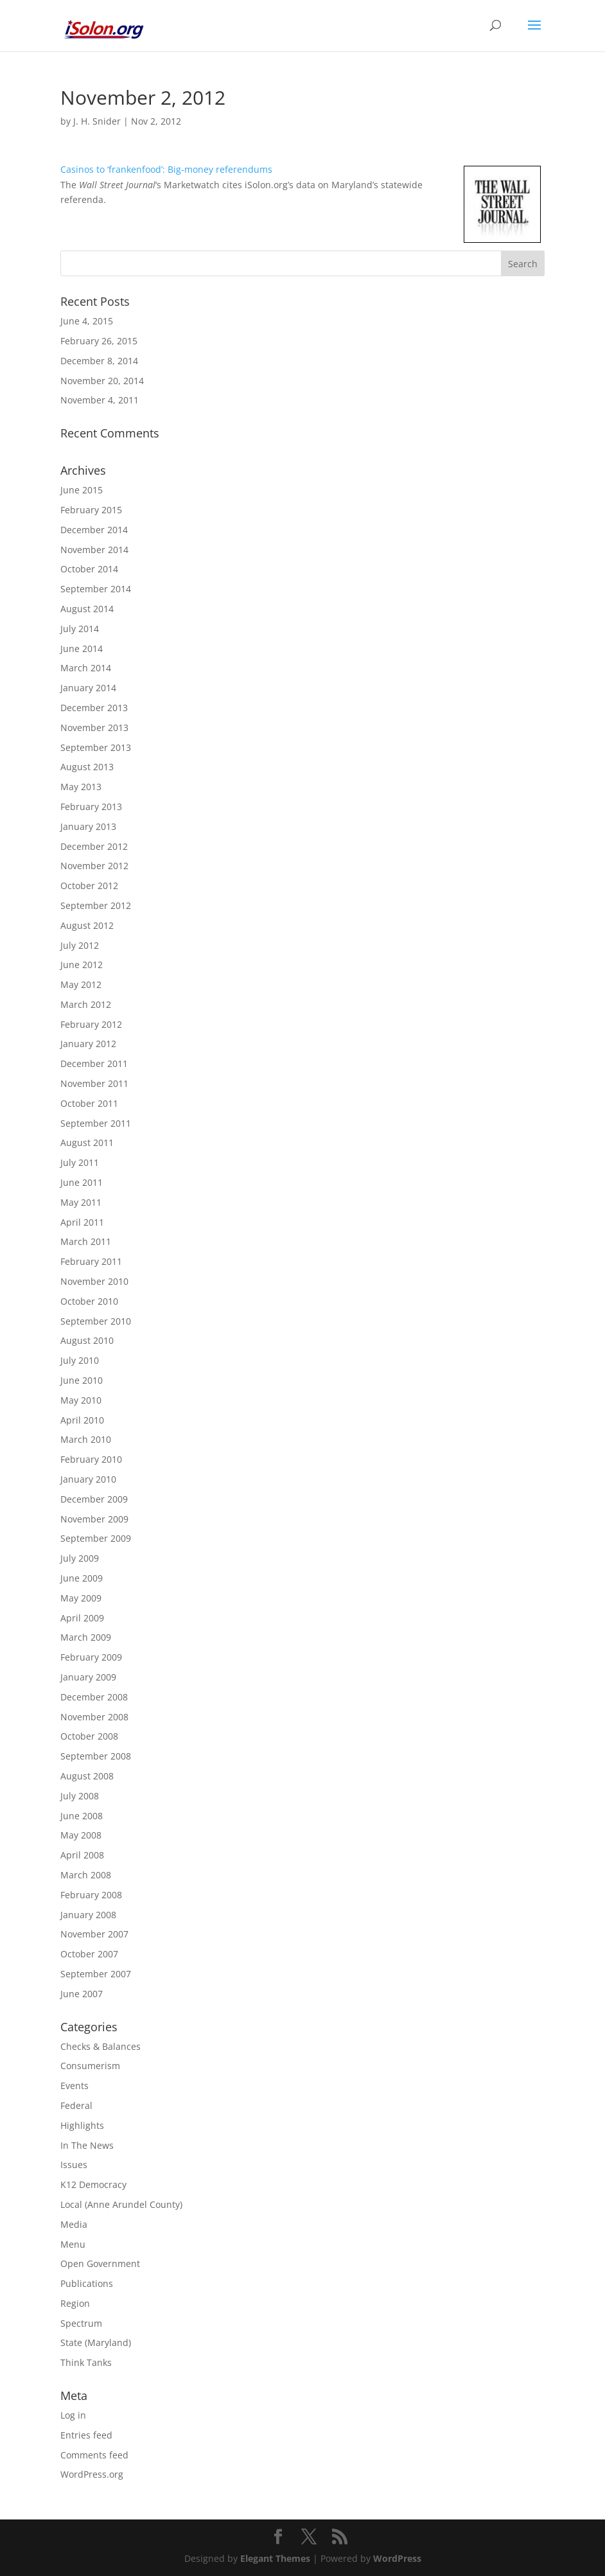 The width and height of the screenshot is (605, 2576). Describe the element at coordinates (89, 1301) in the screenshot. I see `October 2010` at that location.